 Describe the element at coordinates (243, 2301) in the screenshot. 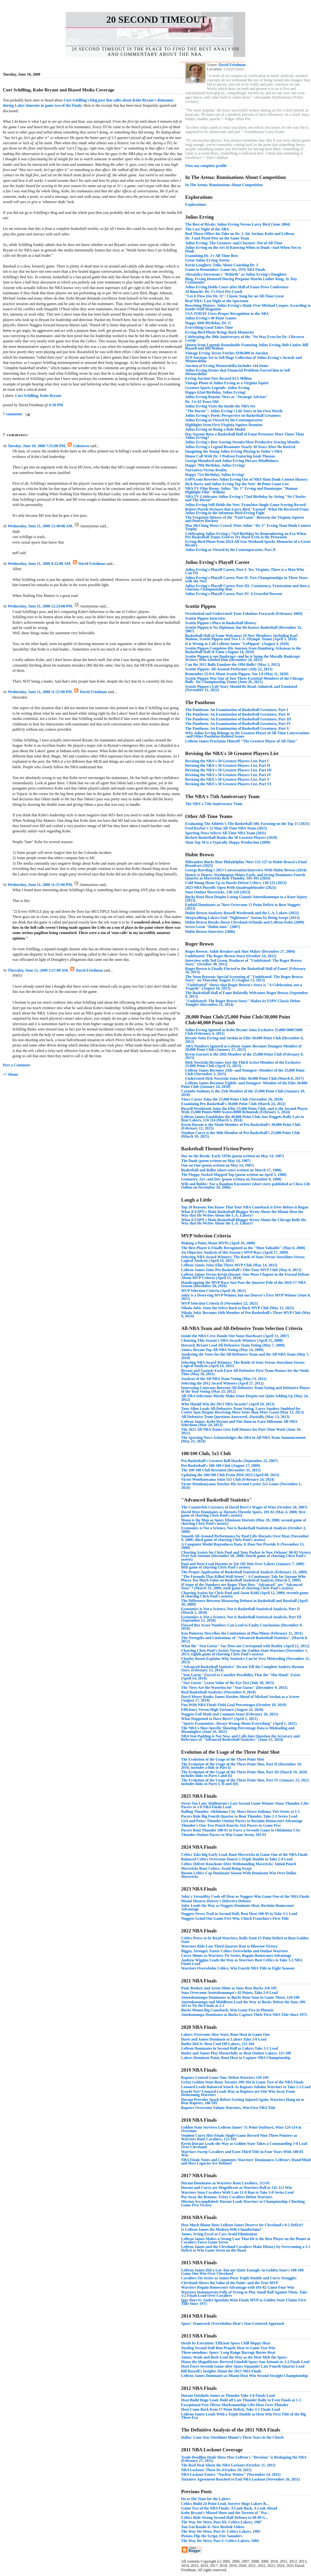

I see `Iggy Does It: Andre Iguodala Wins Finals MVP as Golden State Claims First Title Since 1975` at that location.